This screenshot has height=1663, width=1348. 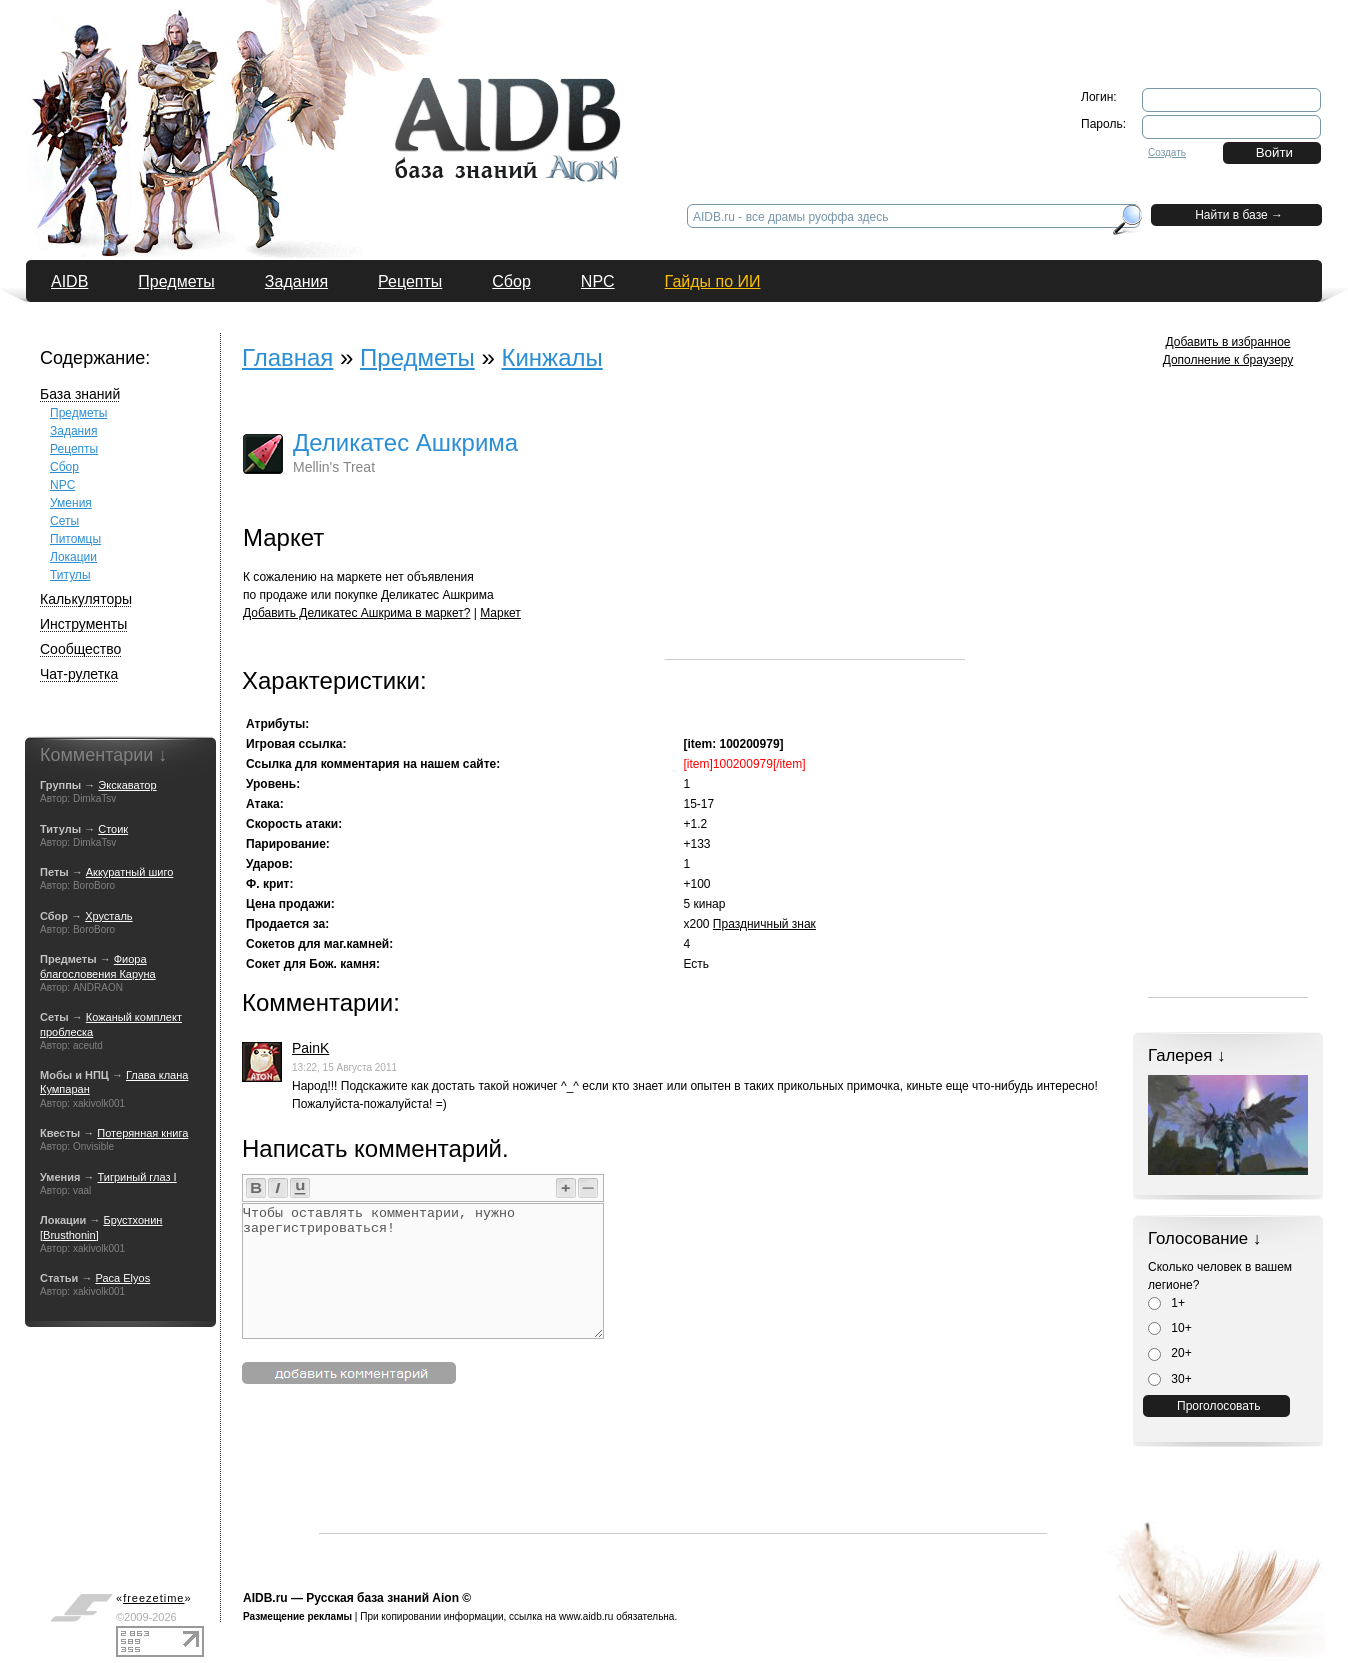 I want to click on Маркет, so click(x=500, y=613).